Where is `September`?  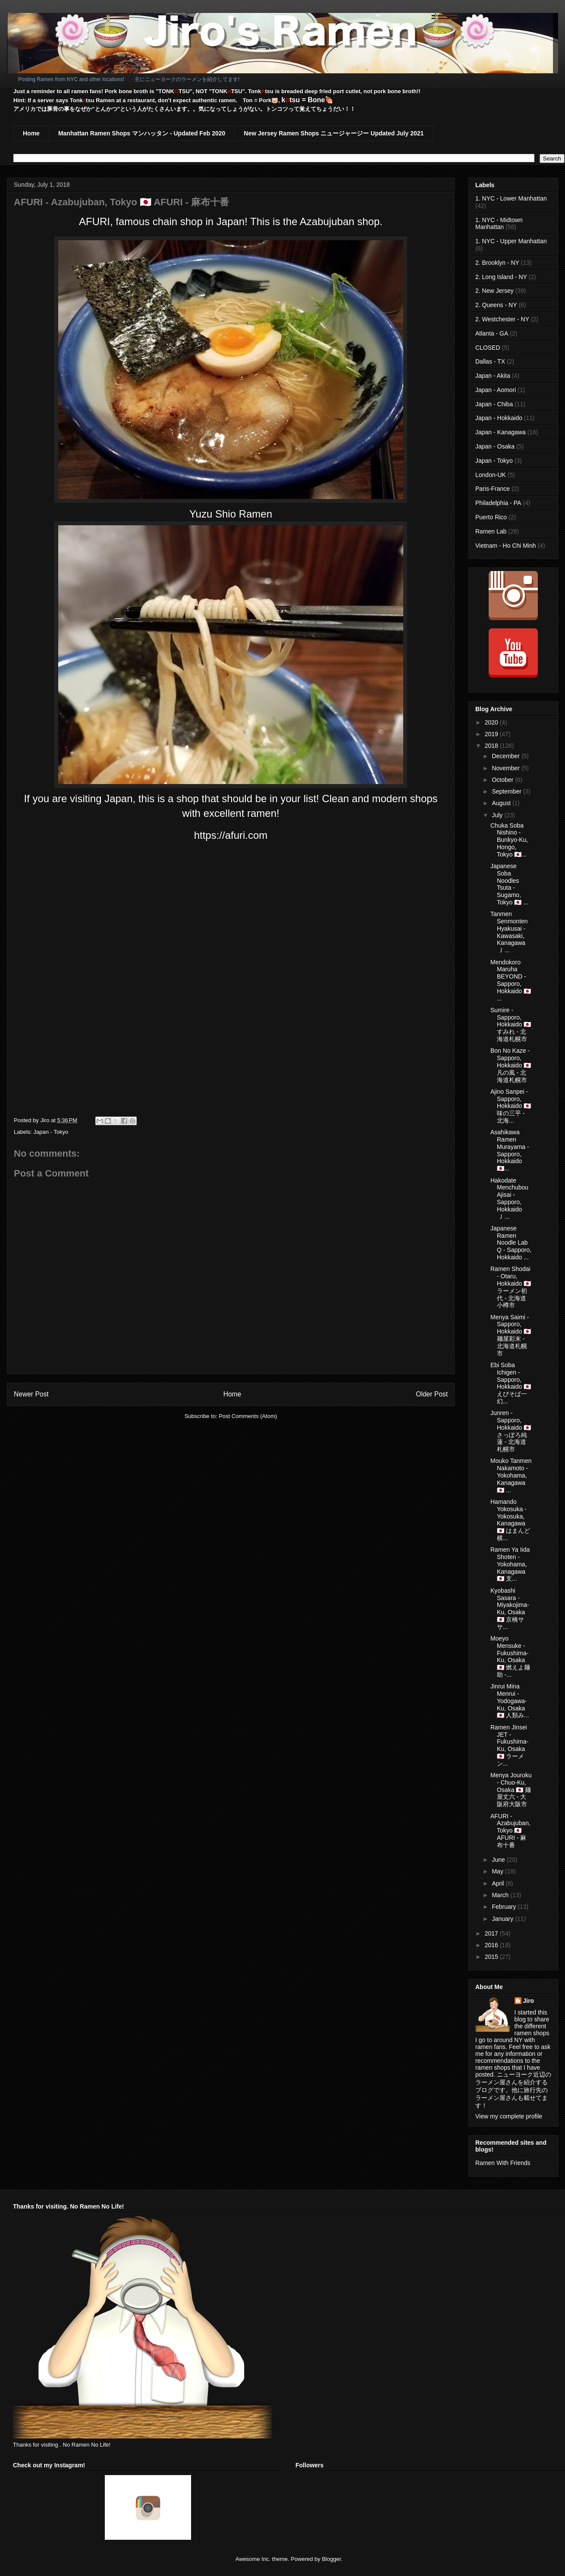
September is located at coordinates (507, 791).